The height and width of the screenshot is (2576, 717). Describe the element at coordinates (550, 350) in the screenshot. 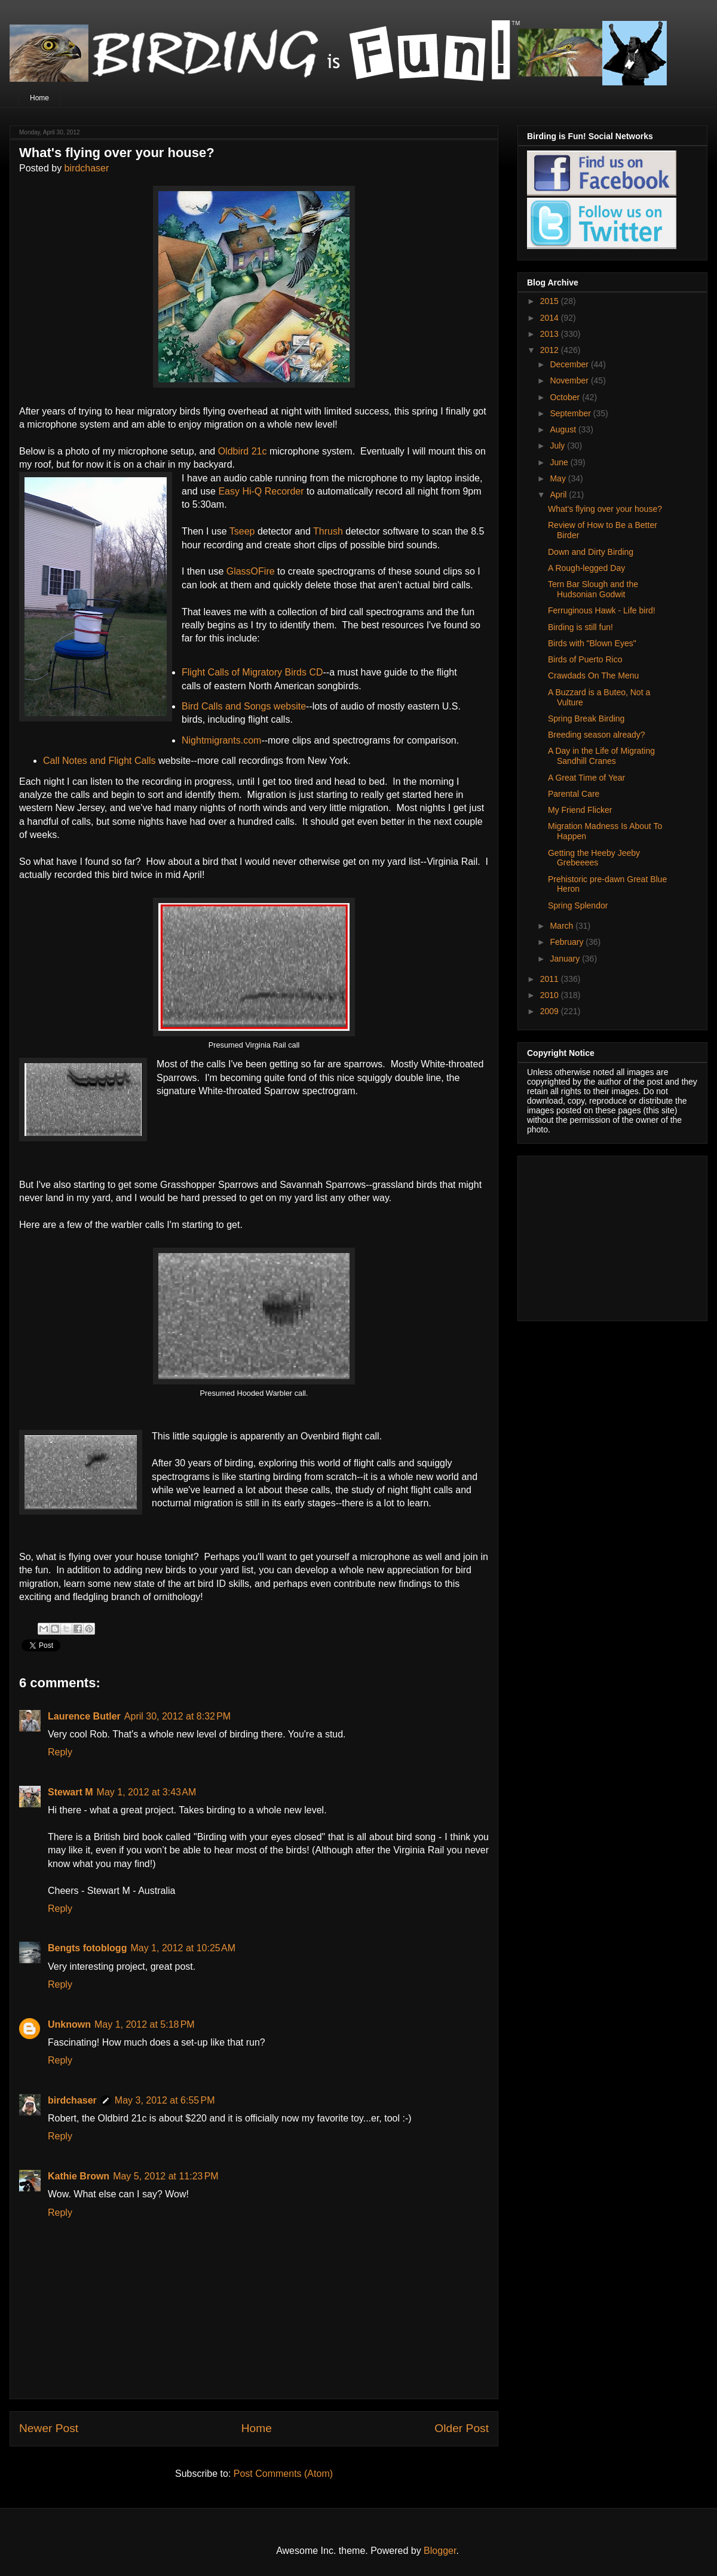

I see `2012` at that location.